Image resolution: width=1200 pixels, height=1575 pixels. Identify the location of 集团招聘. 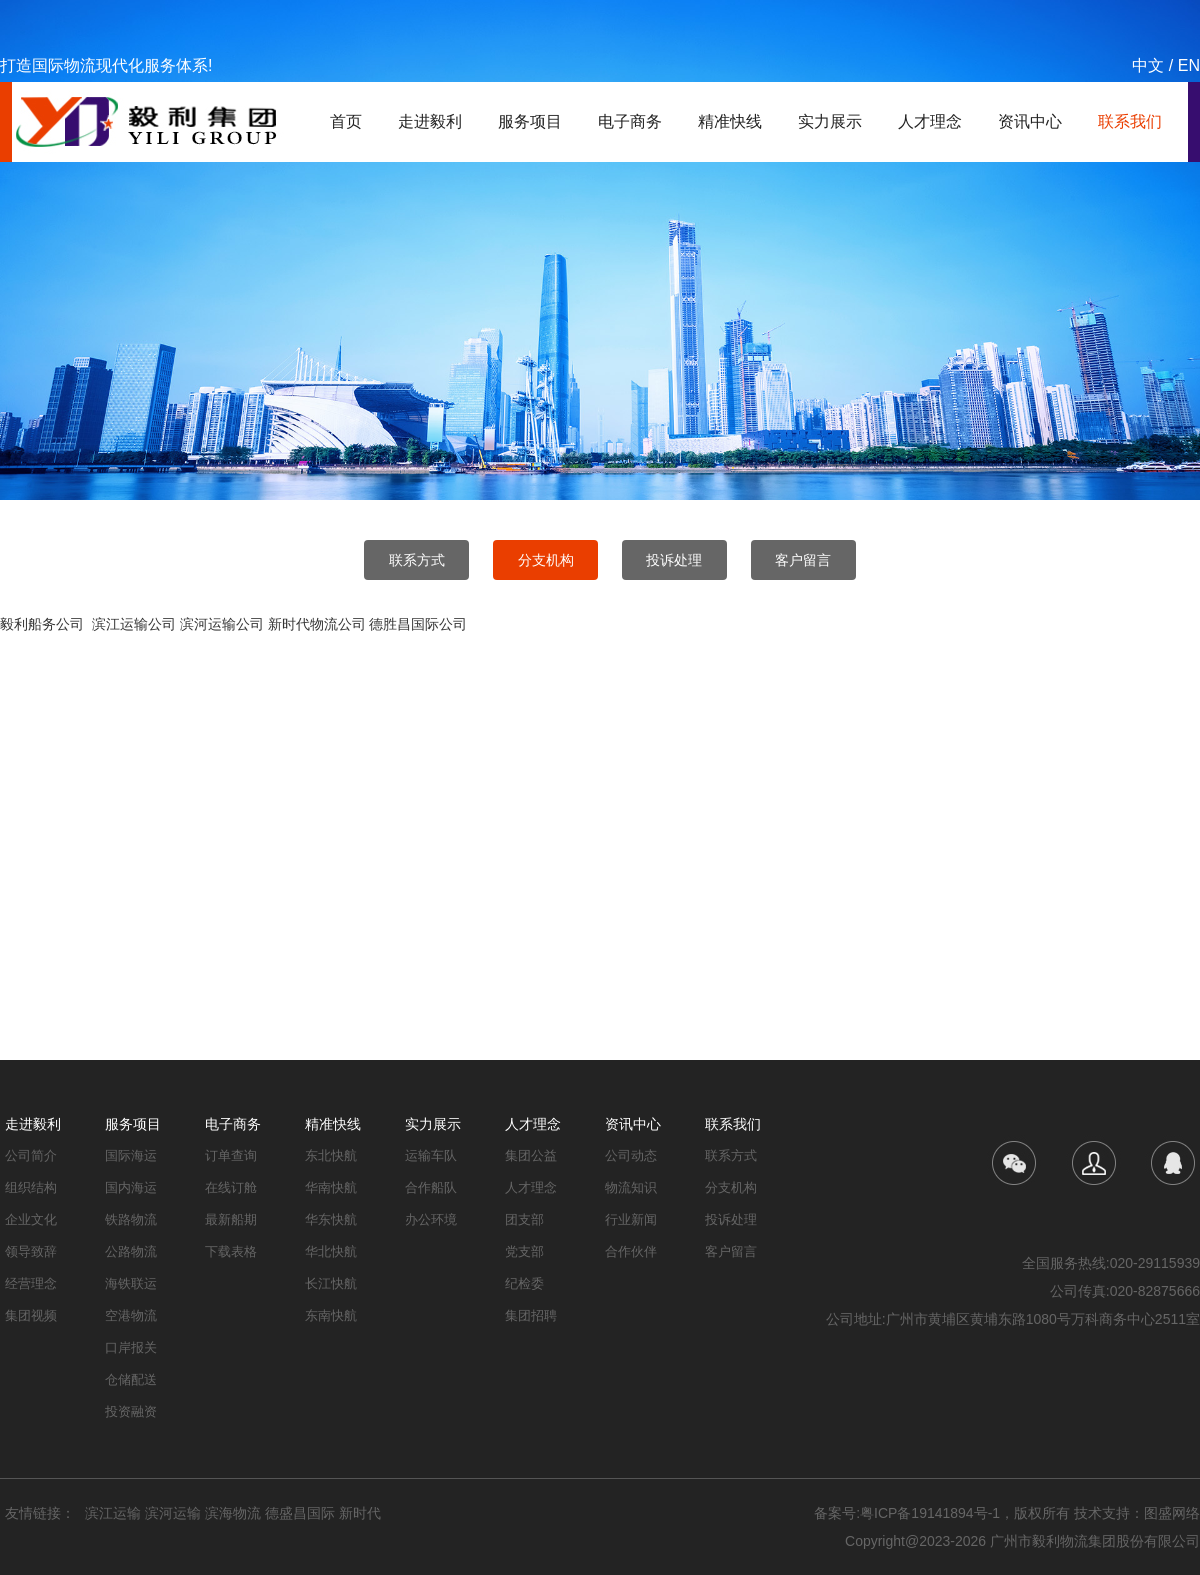
(531, 1315).